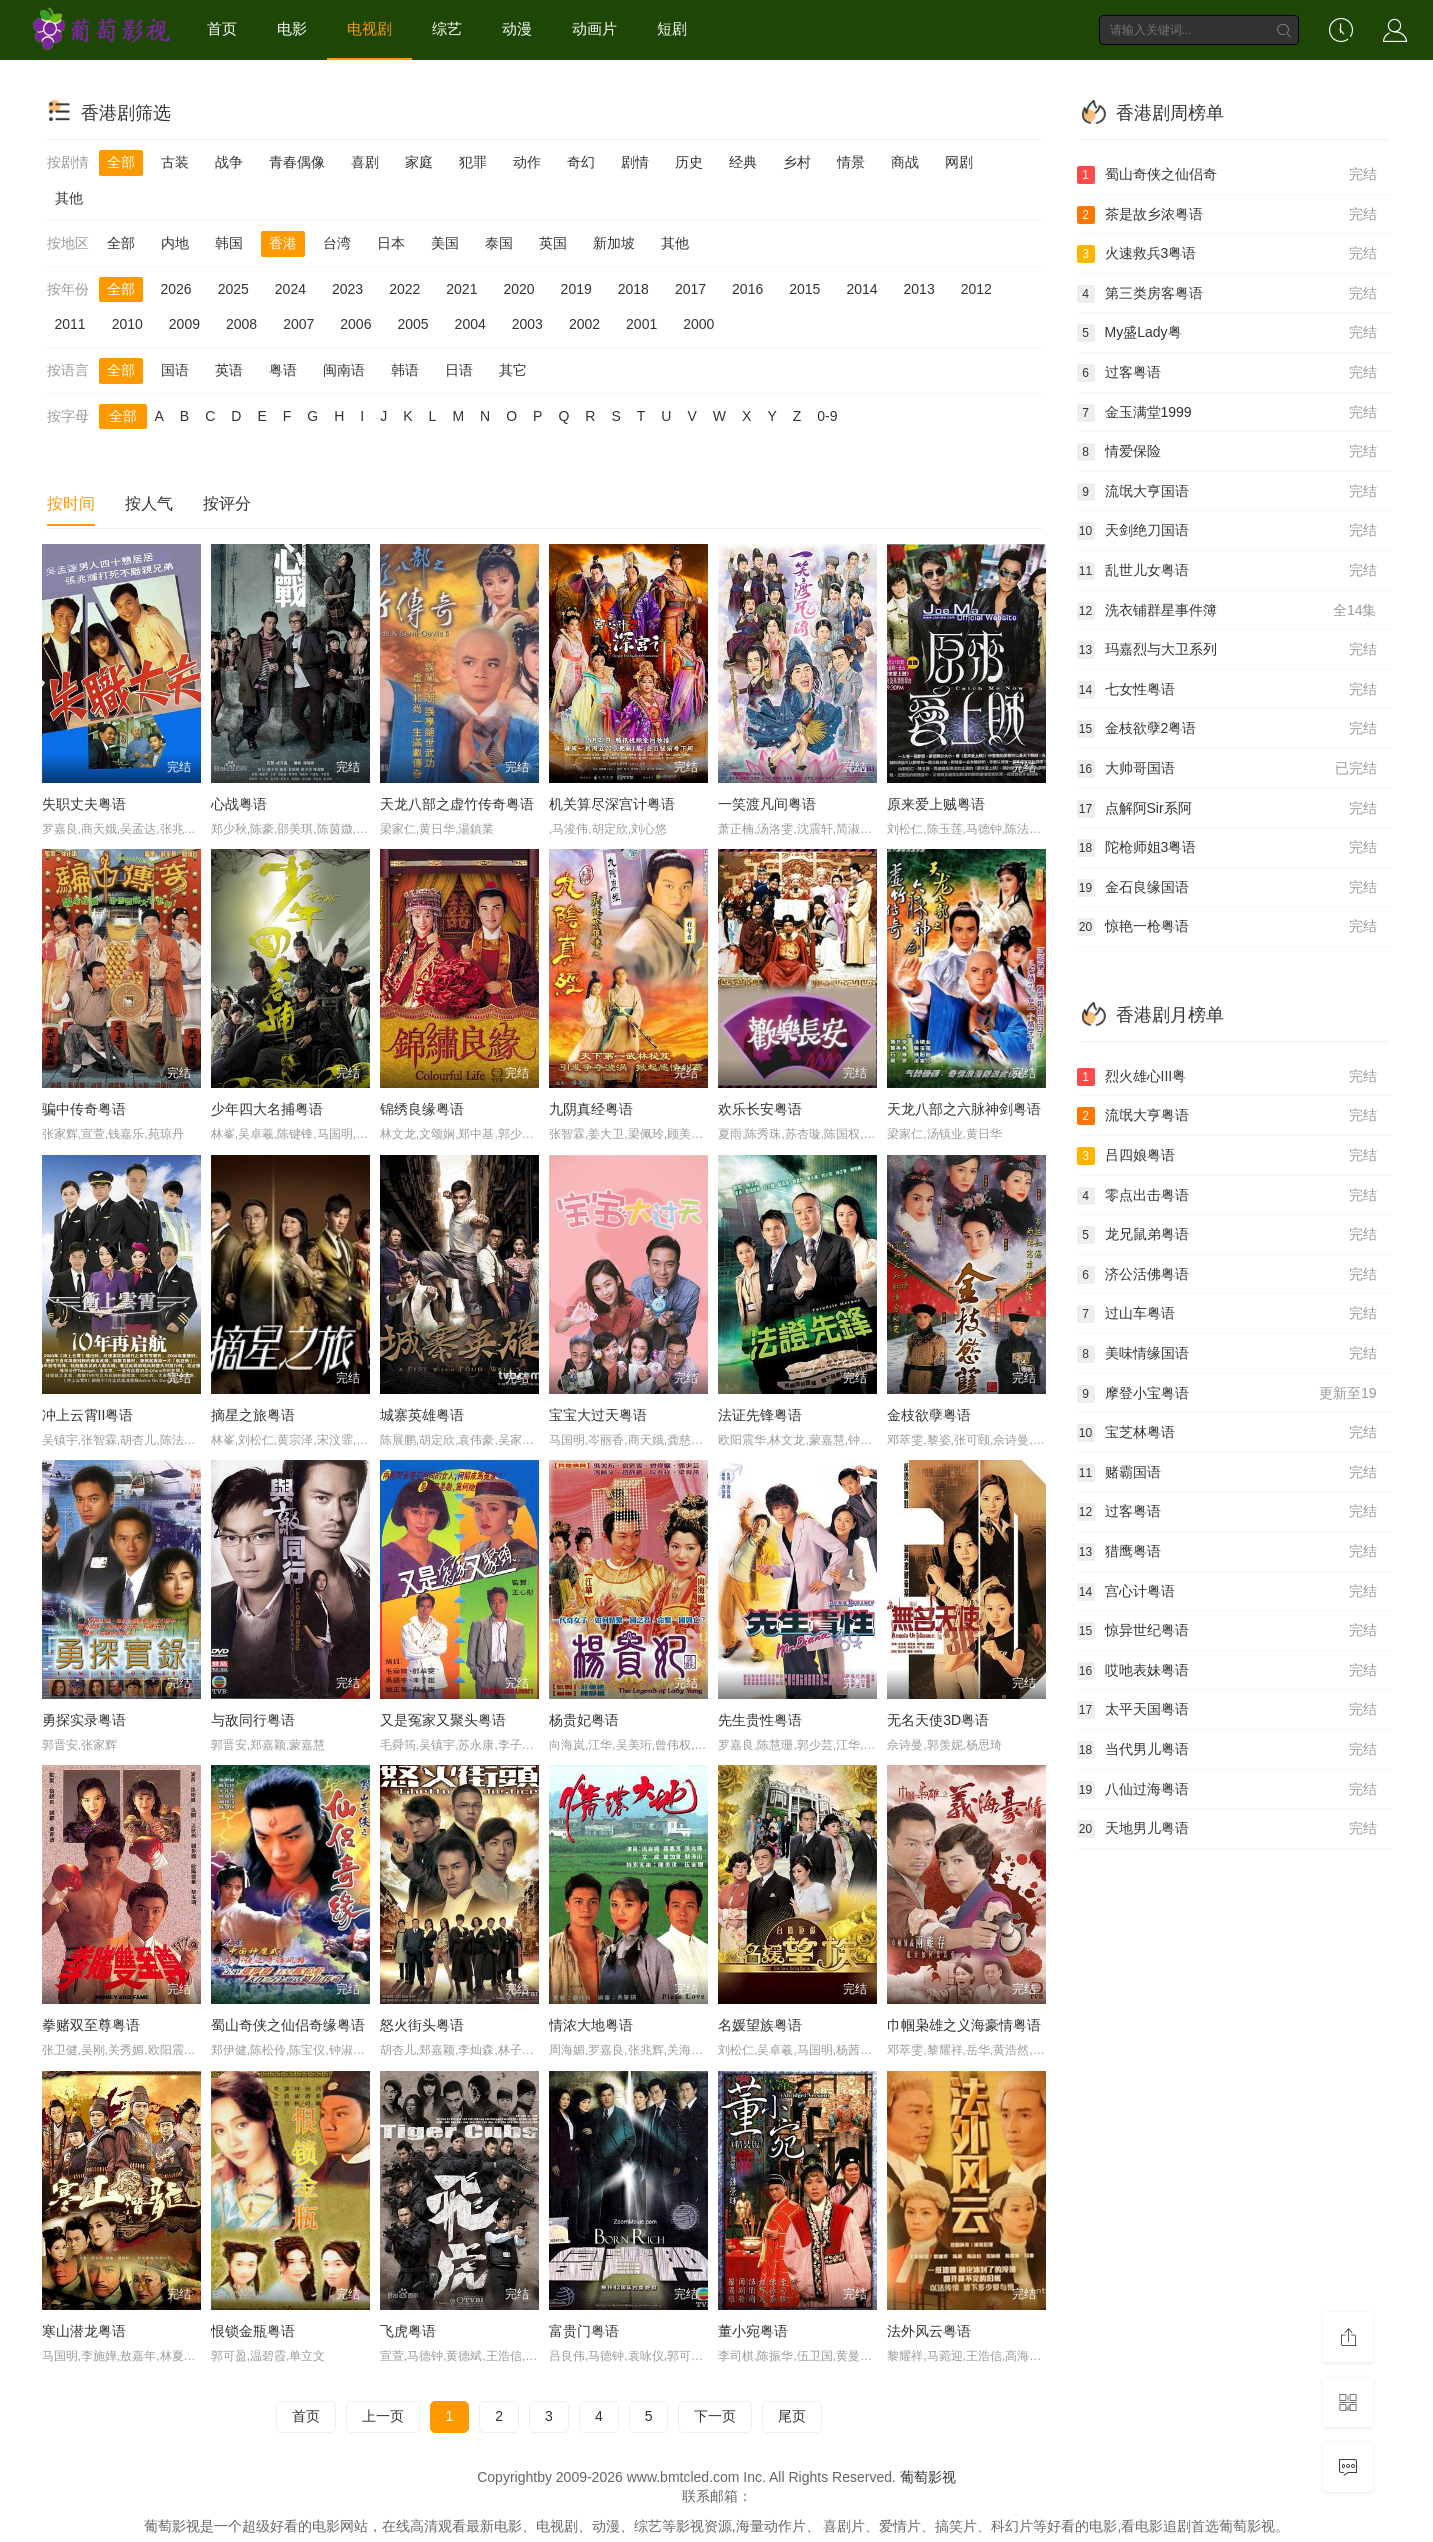  What do you see at coordinates (365, 162) in the screenshot?
I see `喜剧` at bounding box center [365, 162].